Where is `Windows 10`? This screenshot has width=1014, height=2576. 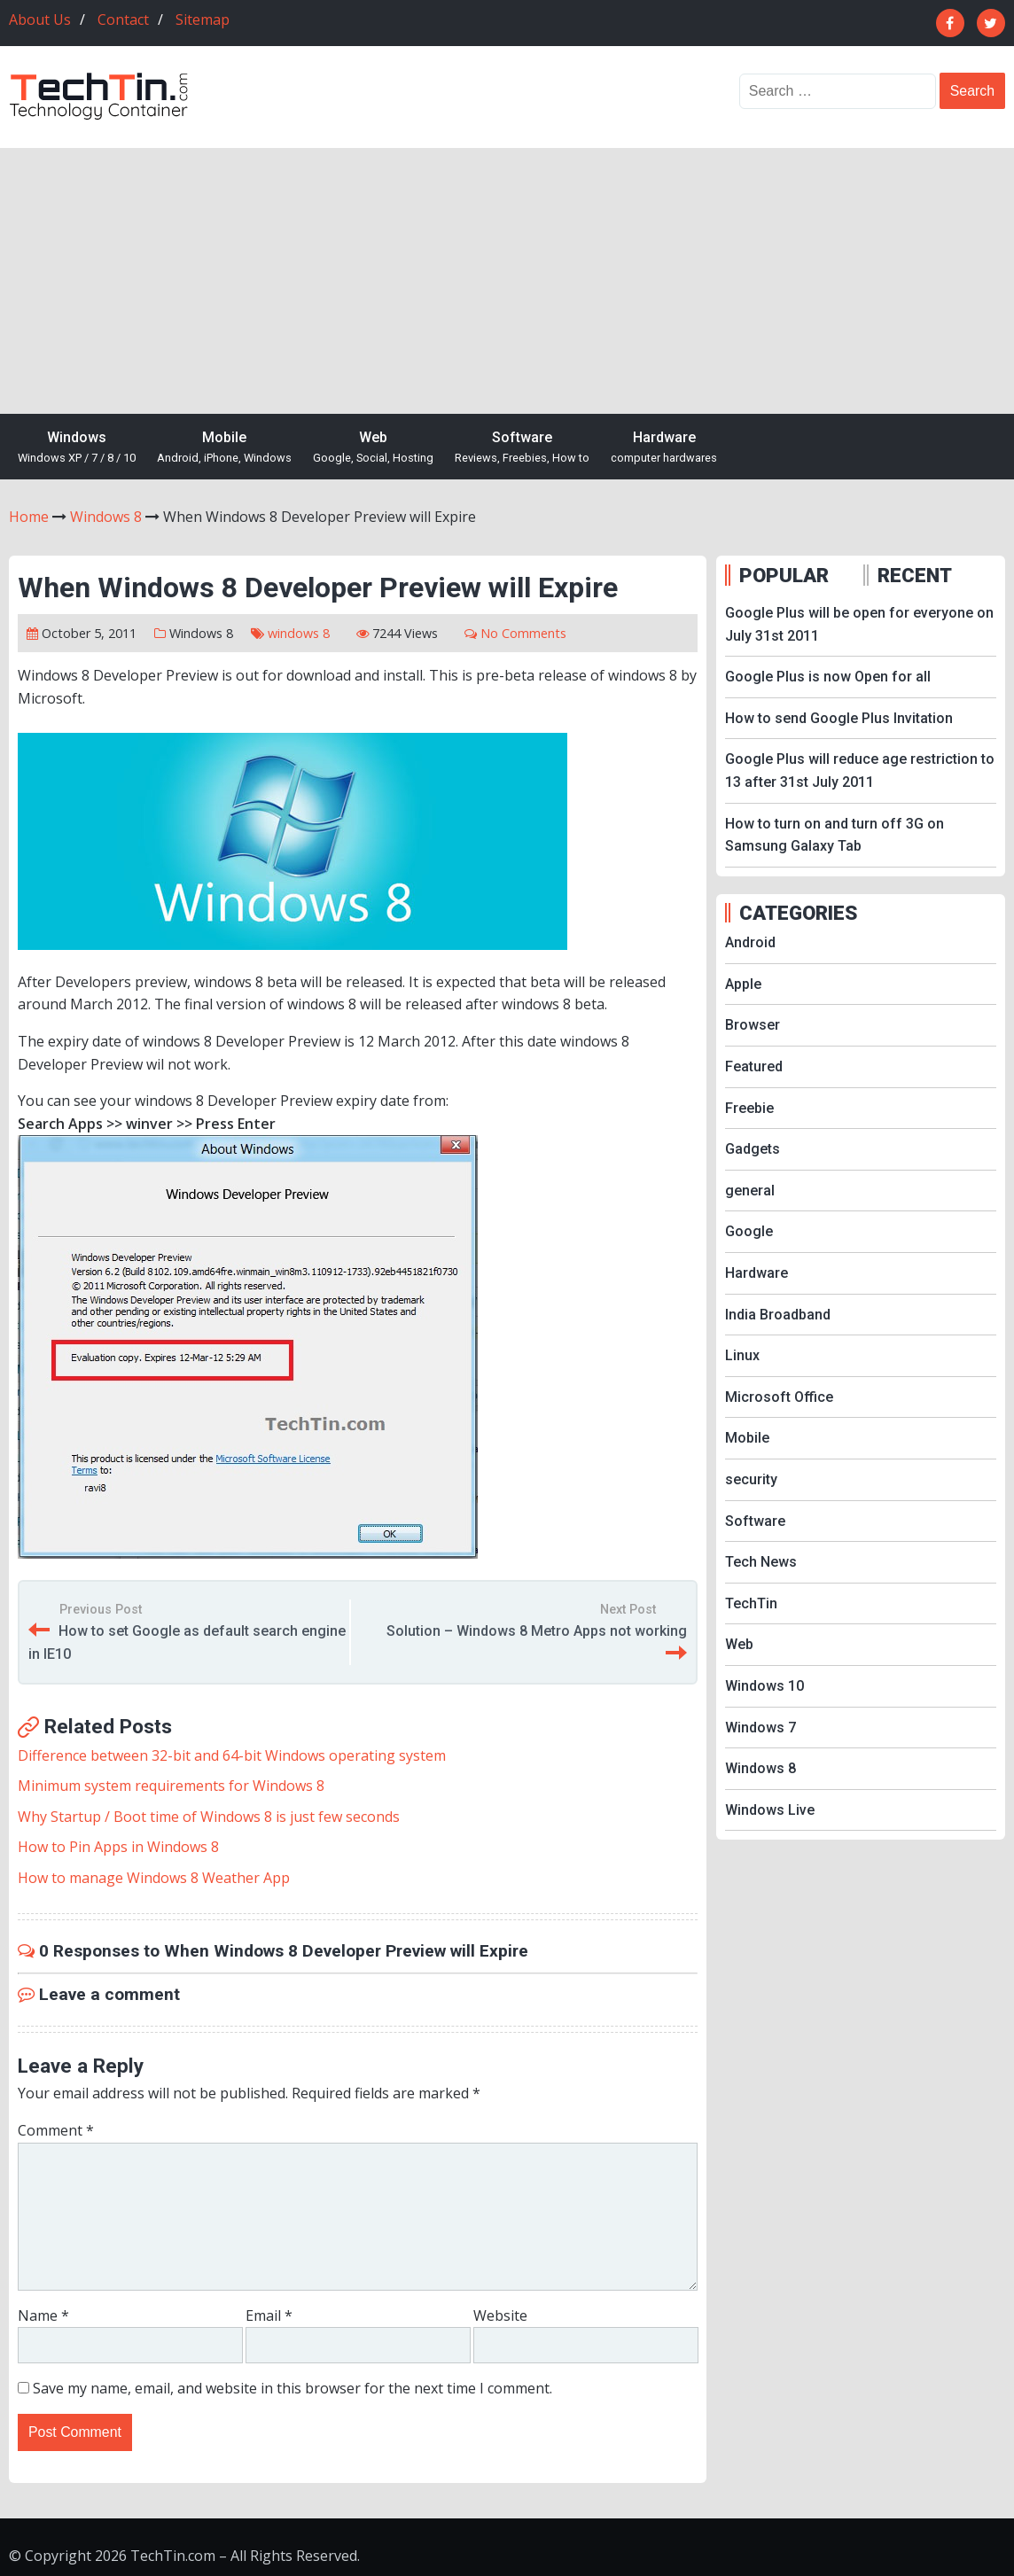
Windows 10 is located at coordinates (764, 1685).